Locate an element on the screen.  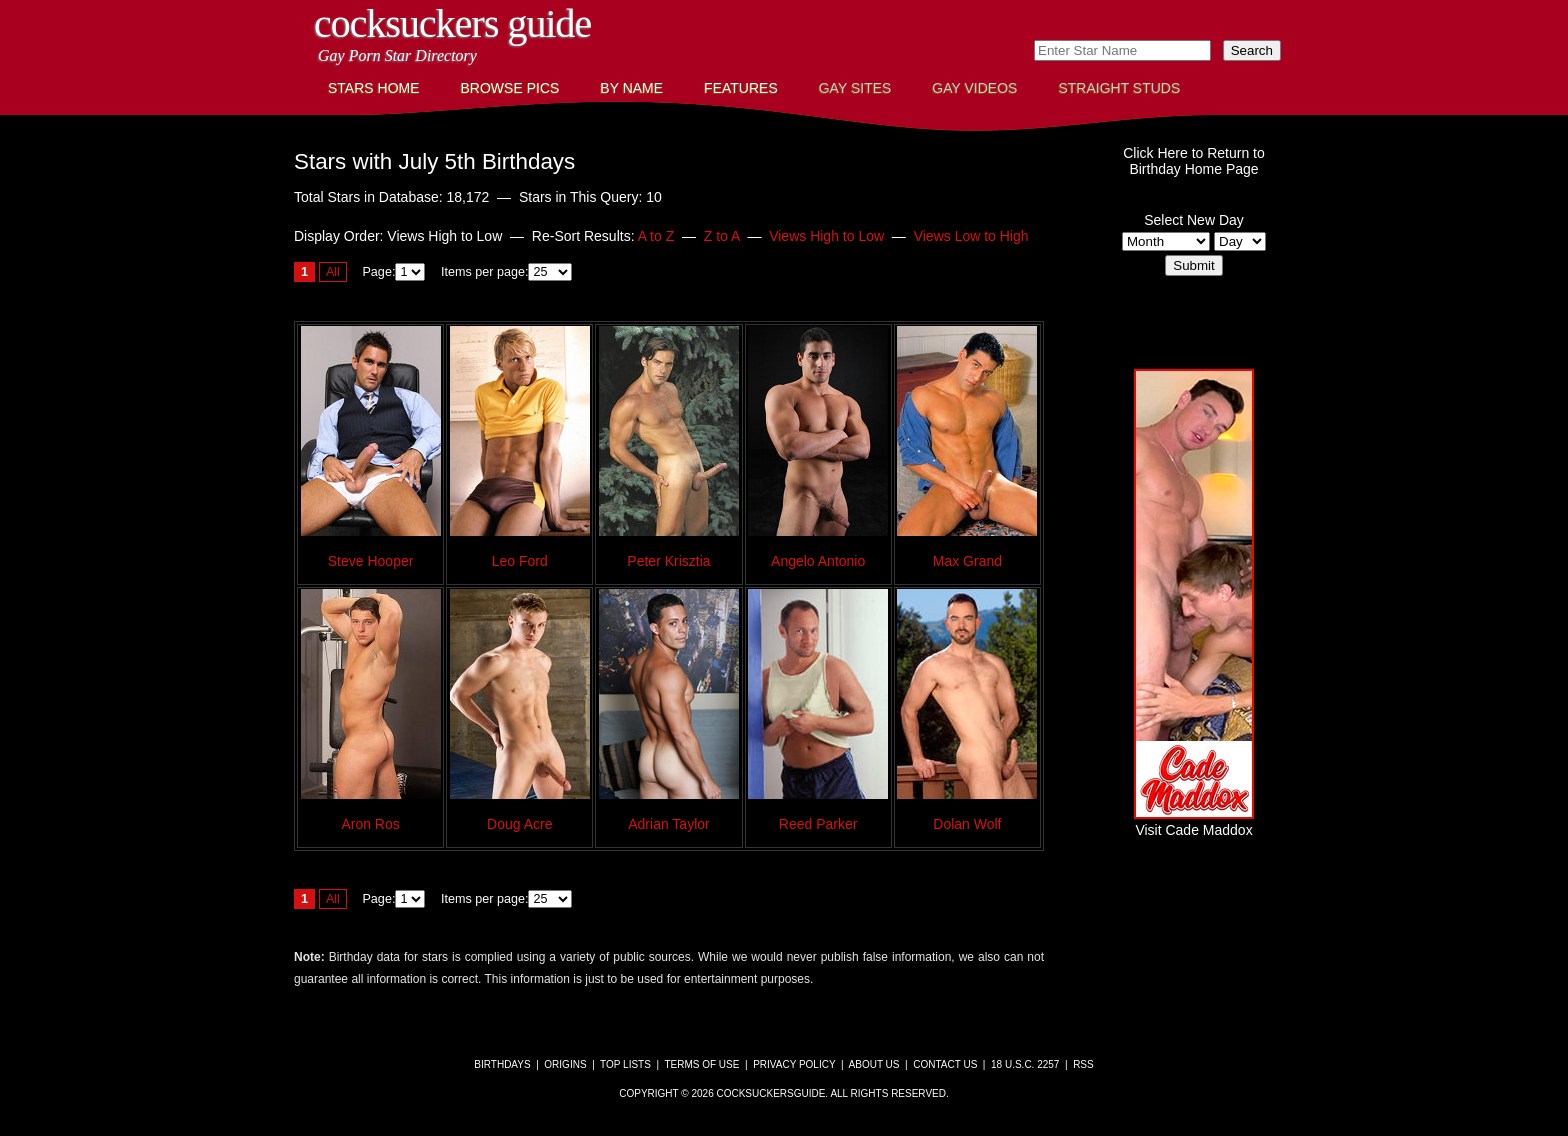
Gay Videos is located at coordinates (974, 88).